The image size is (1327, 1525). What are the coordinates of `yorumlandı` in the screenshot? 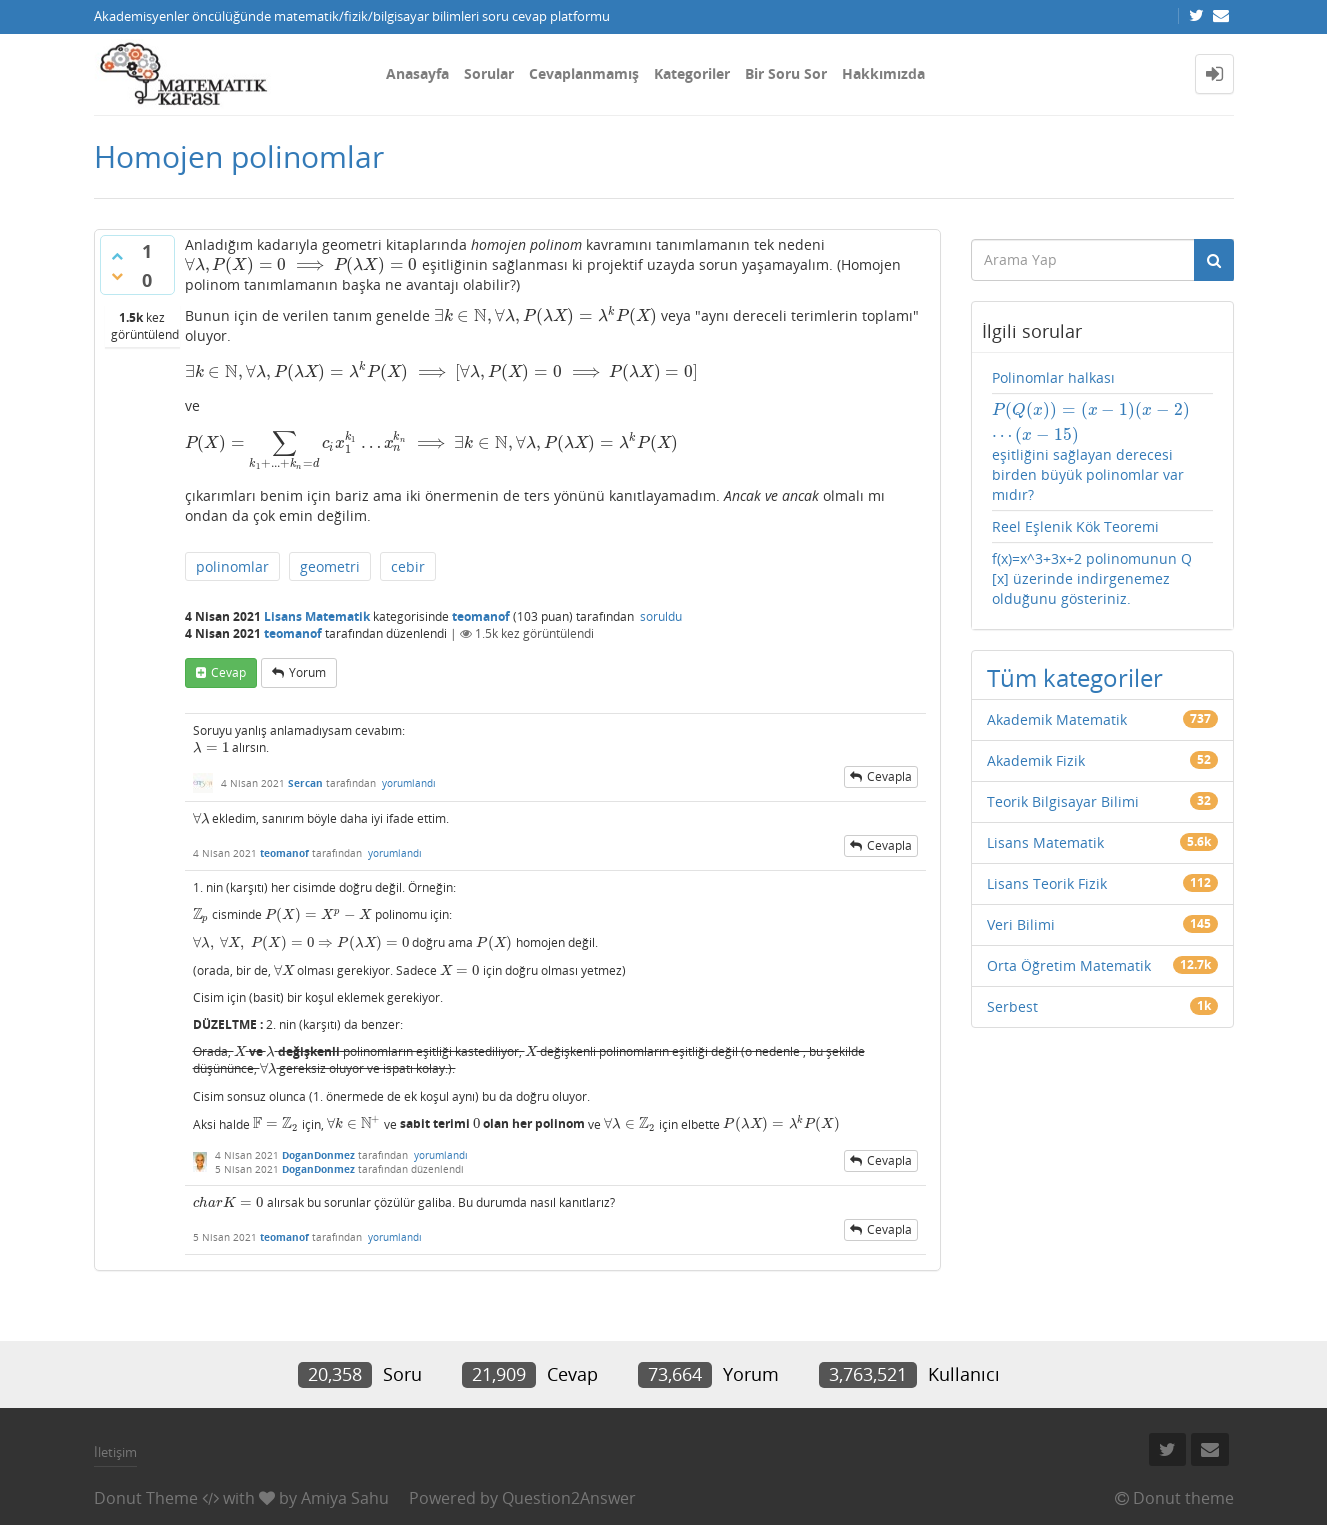 It's located at (409, 783).